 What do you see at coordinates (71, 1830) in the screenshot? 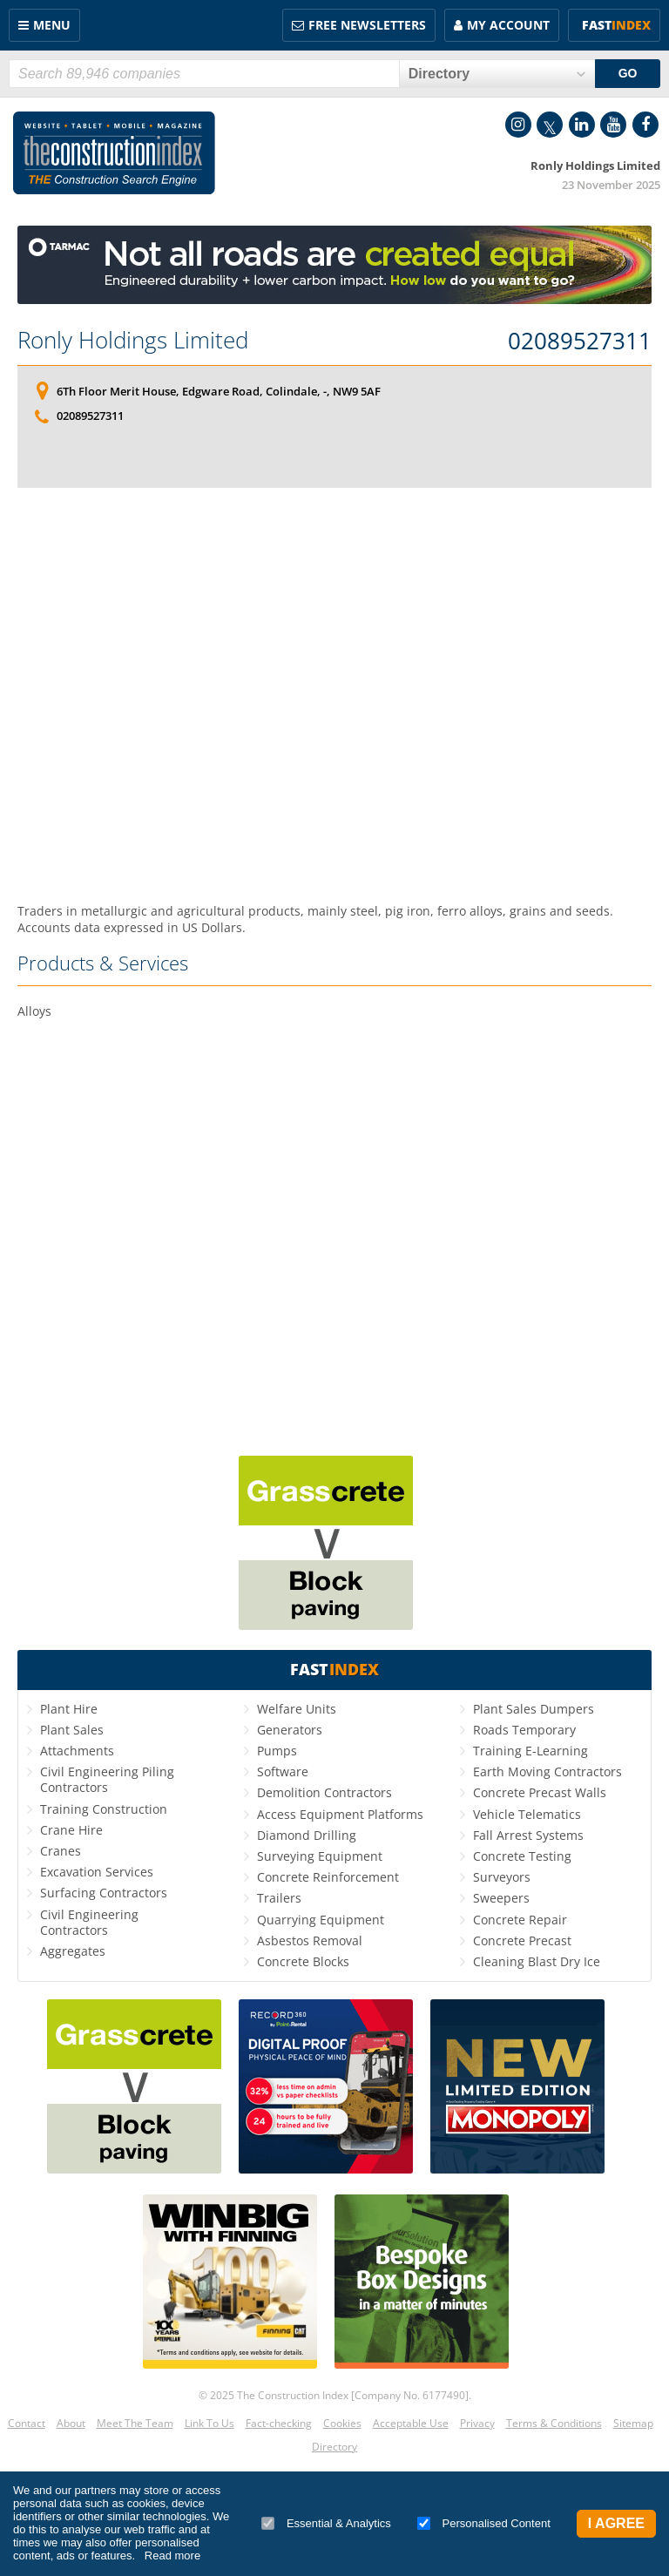
I see `Crane Hire` at bounding box center [71, 1830].